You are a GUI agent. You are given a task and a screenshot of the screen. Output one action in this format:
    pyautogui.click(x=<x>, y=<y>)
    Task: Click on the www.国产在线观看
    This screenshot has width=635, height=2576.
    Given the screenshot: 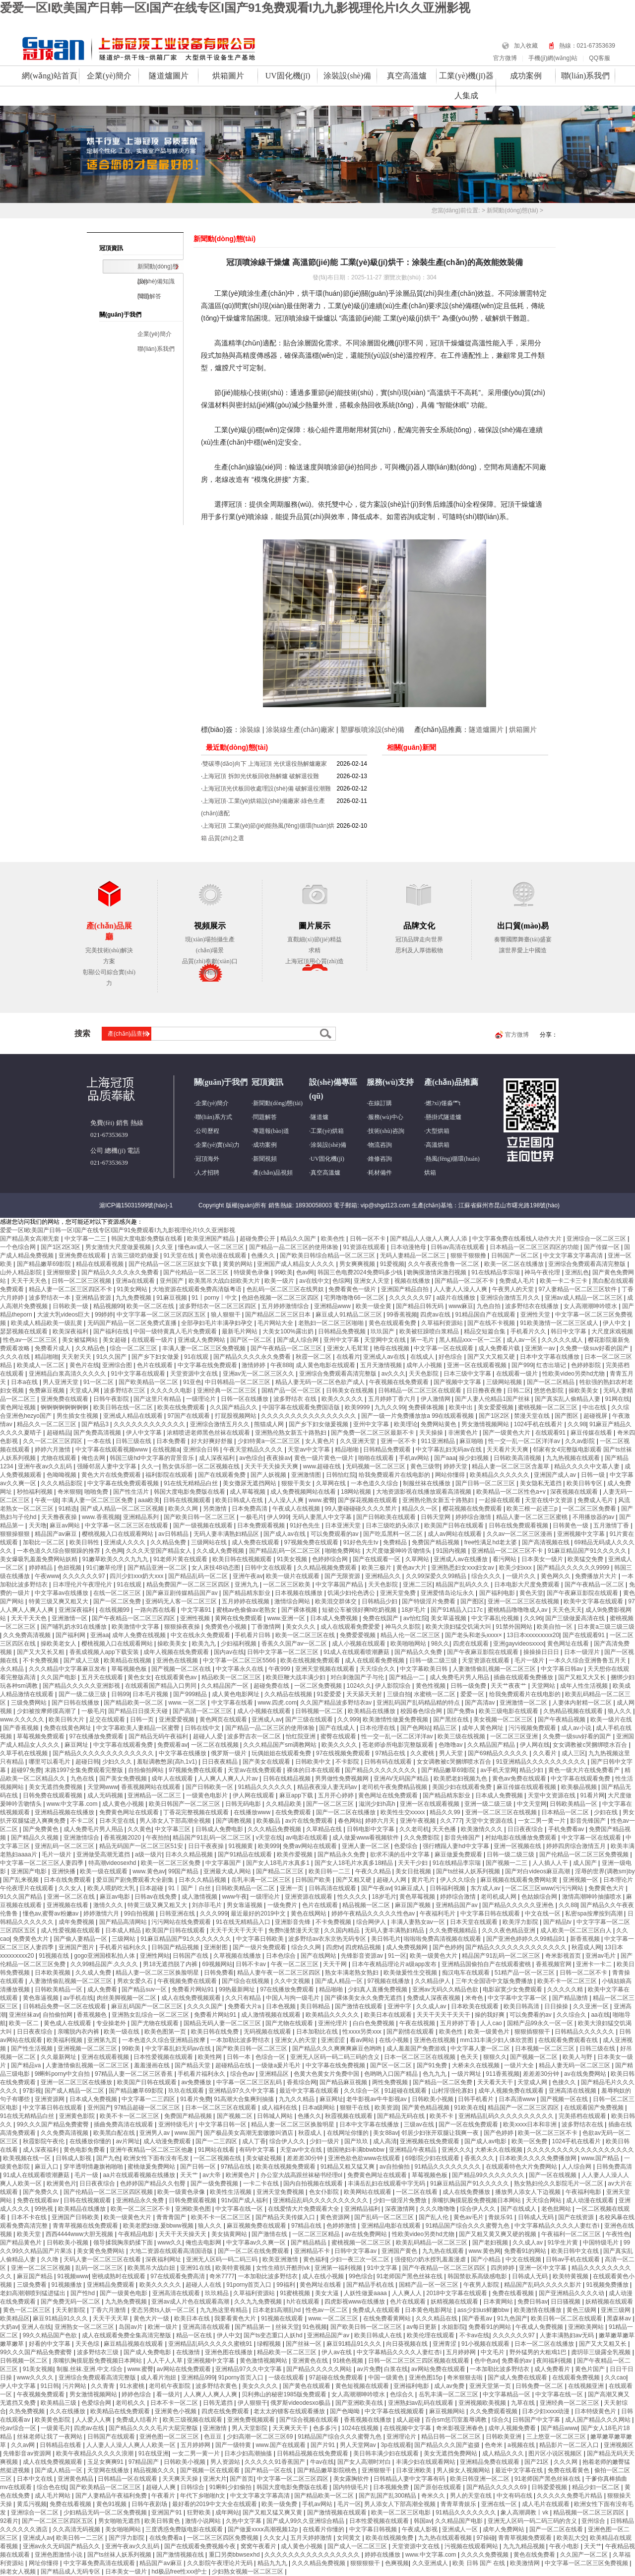 What is the action you would take?
    pyautogui.click(x=281, y=2445)
    